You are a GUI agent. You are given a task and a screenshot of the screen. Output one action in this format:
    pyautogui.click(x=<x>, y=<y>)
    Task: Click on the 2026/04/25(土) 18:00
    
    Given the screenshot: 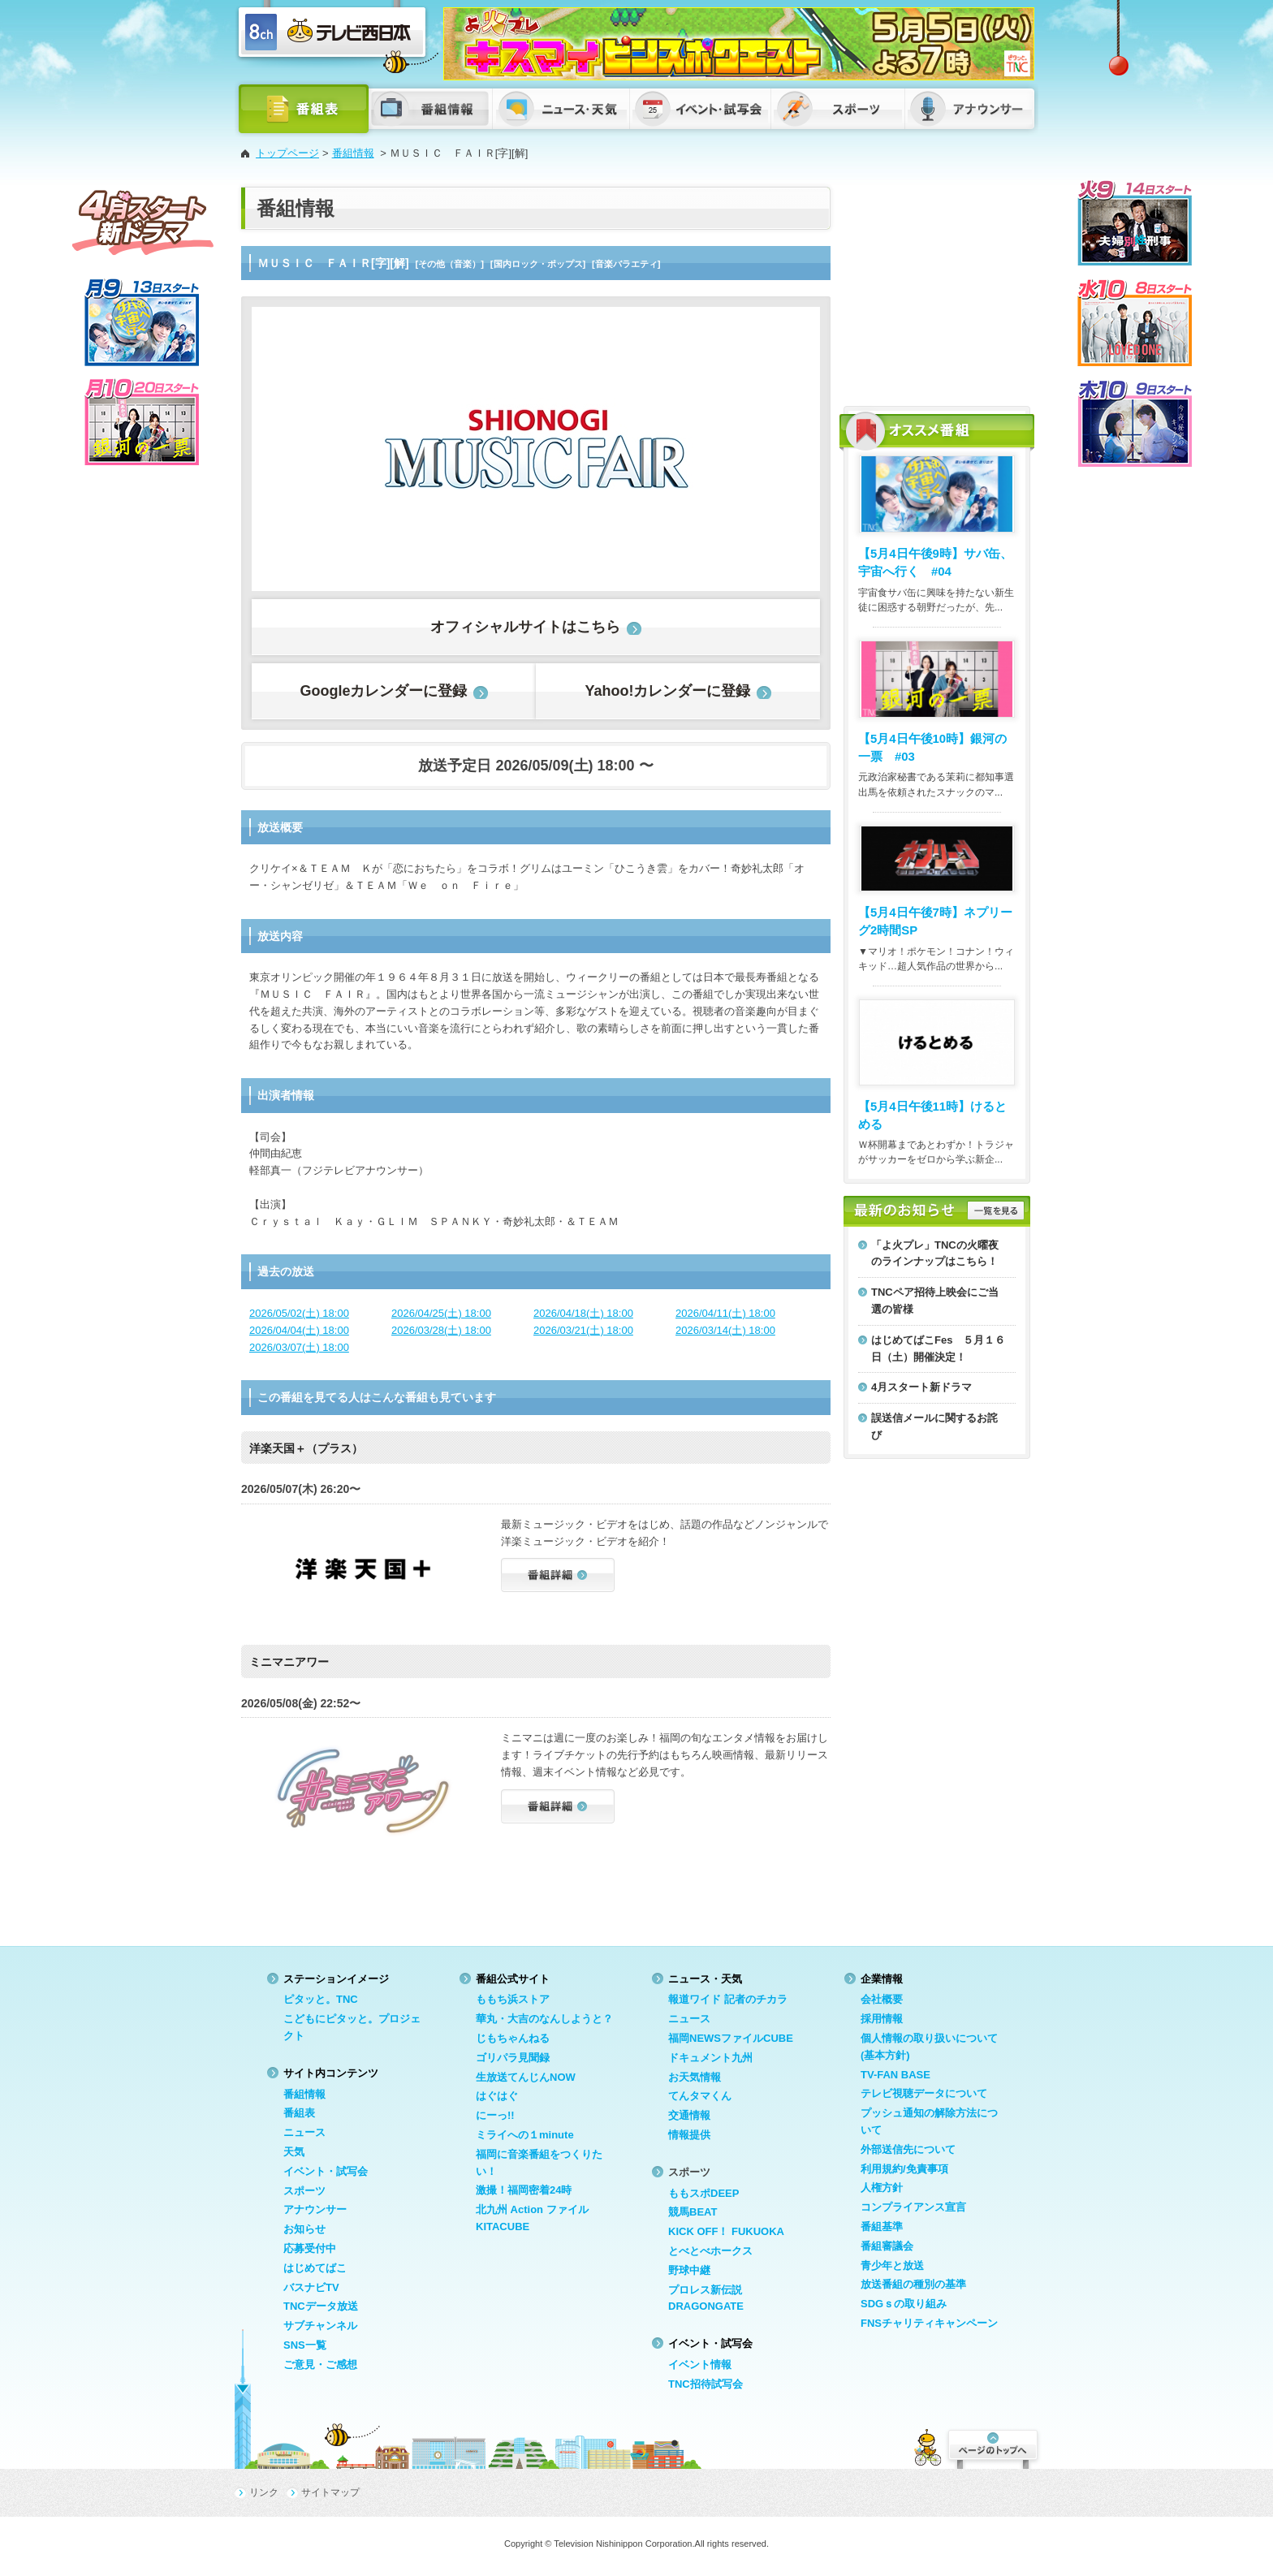 What is the action you would take?
    pyautogui.click(x=441, y=1313)
    